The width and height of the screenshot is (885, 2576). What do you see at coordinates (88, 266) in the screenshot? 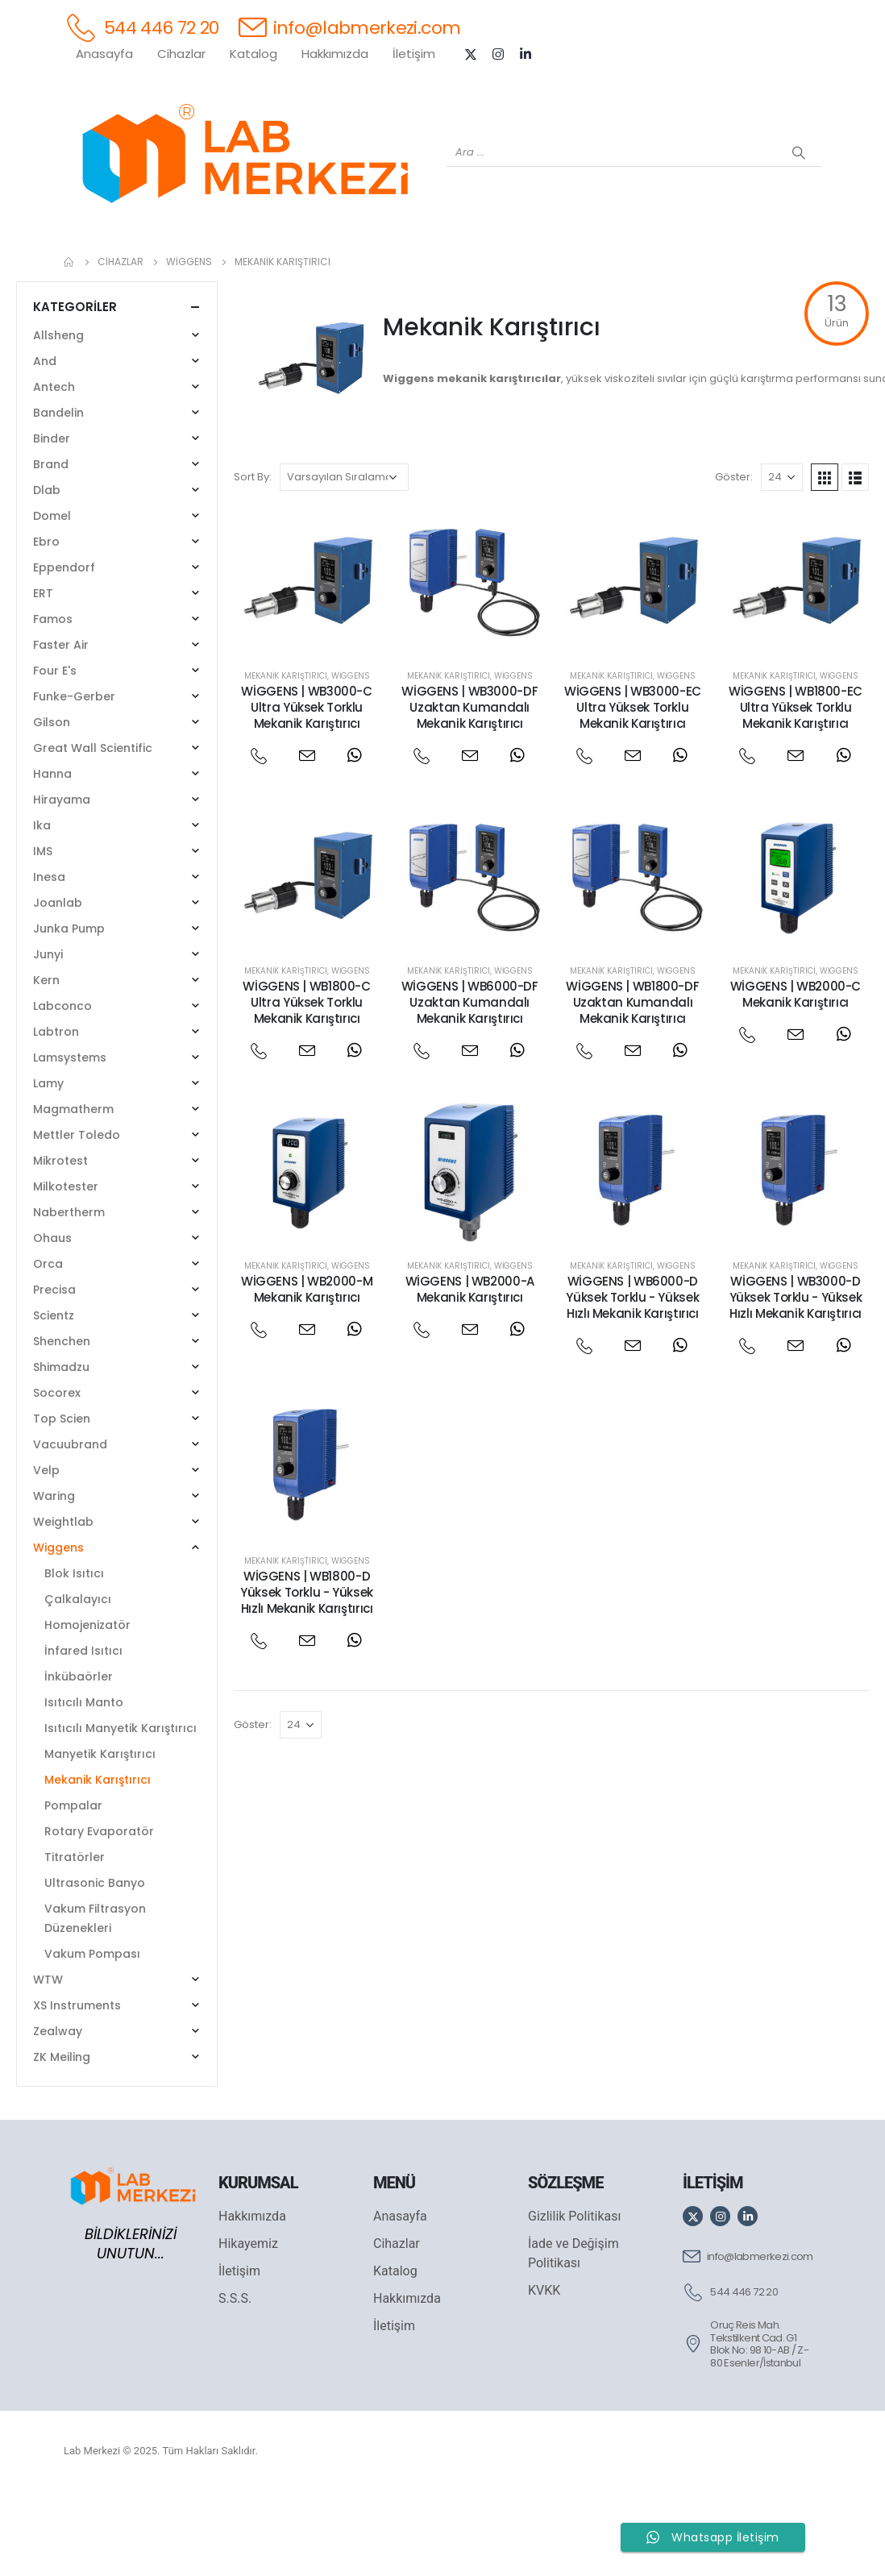
I see `[Tüm Ürünler]` at bounding box center [88, 266].